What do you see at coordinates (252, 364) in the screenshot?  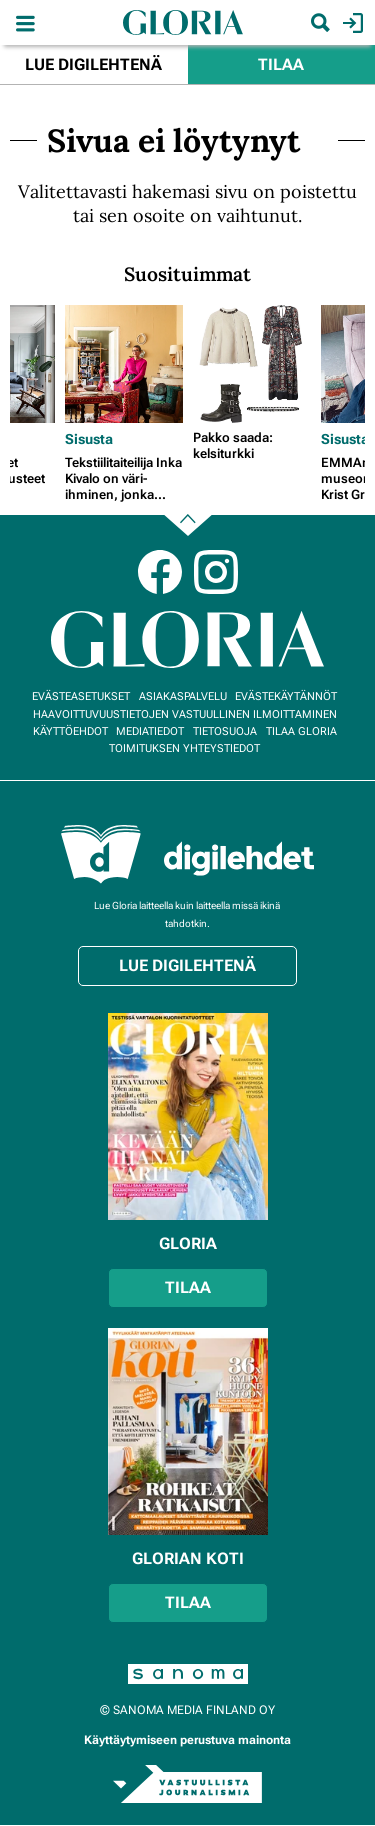 I see `[Lue lisää sisällöstä Pakko saada: kelsiturkki]` at bounding box center [252, 364].